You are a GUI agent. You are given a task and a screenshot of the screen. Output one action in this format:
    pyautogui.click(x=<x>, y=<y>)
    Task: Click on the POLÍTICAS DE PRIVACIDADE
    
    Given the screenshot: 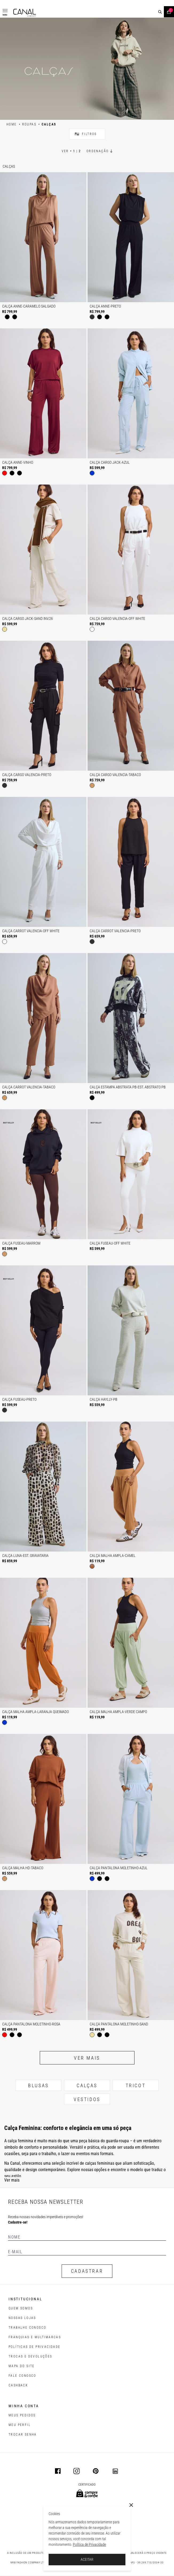 What is the action you would take?
    pyautogui.click(x=35, y=2347)
    